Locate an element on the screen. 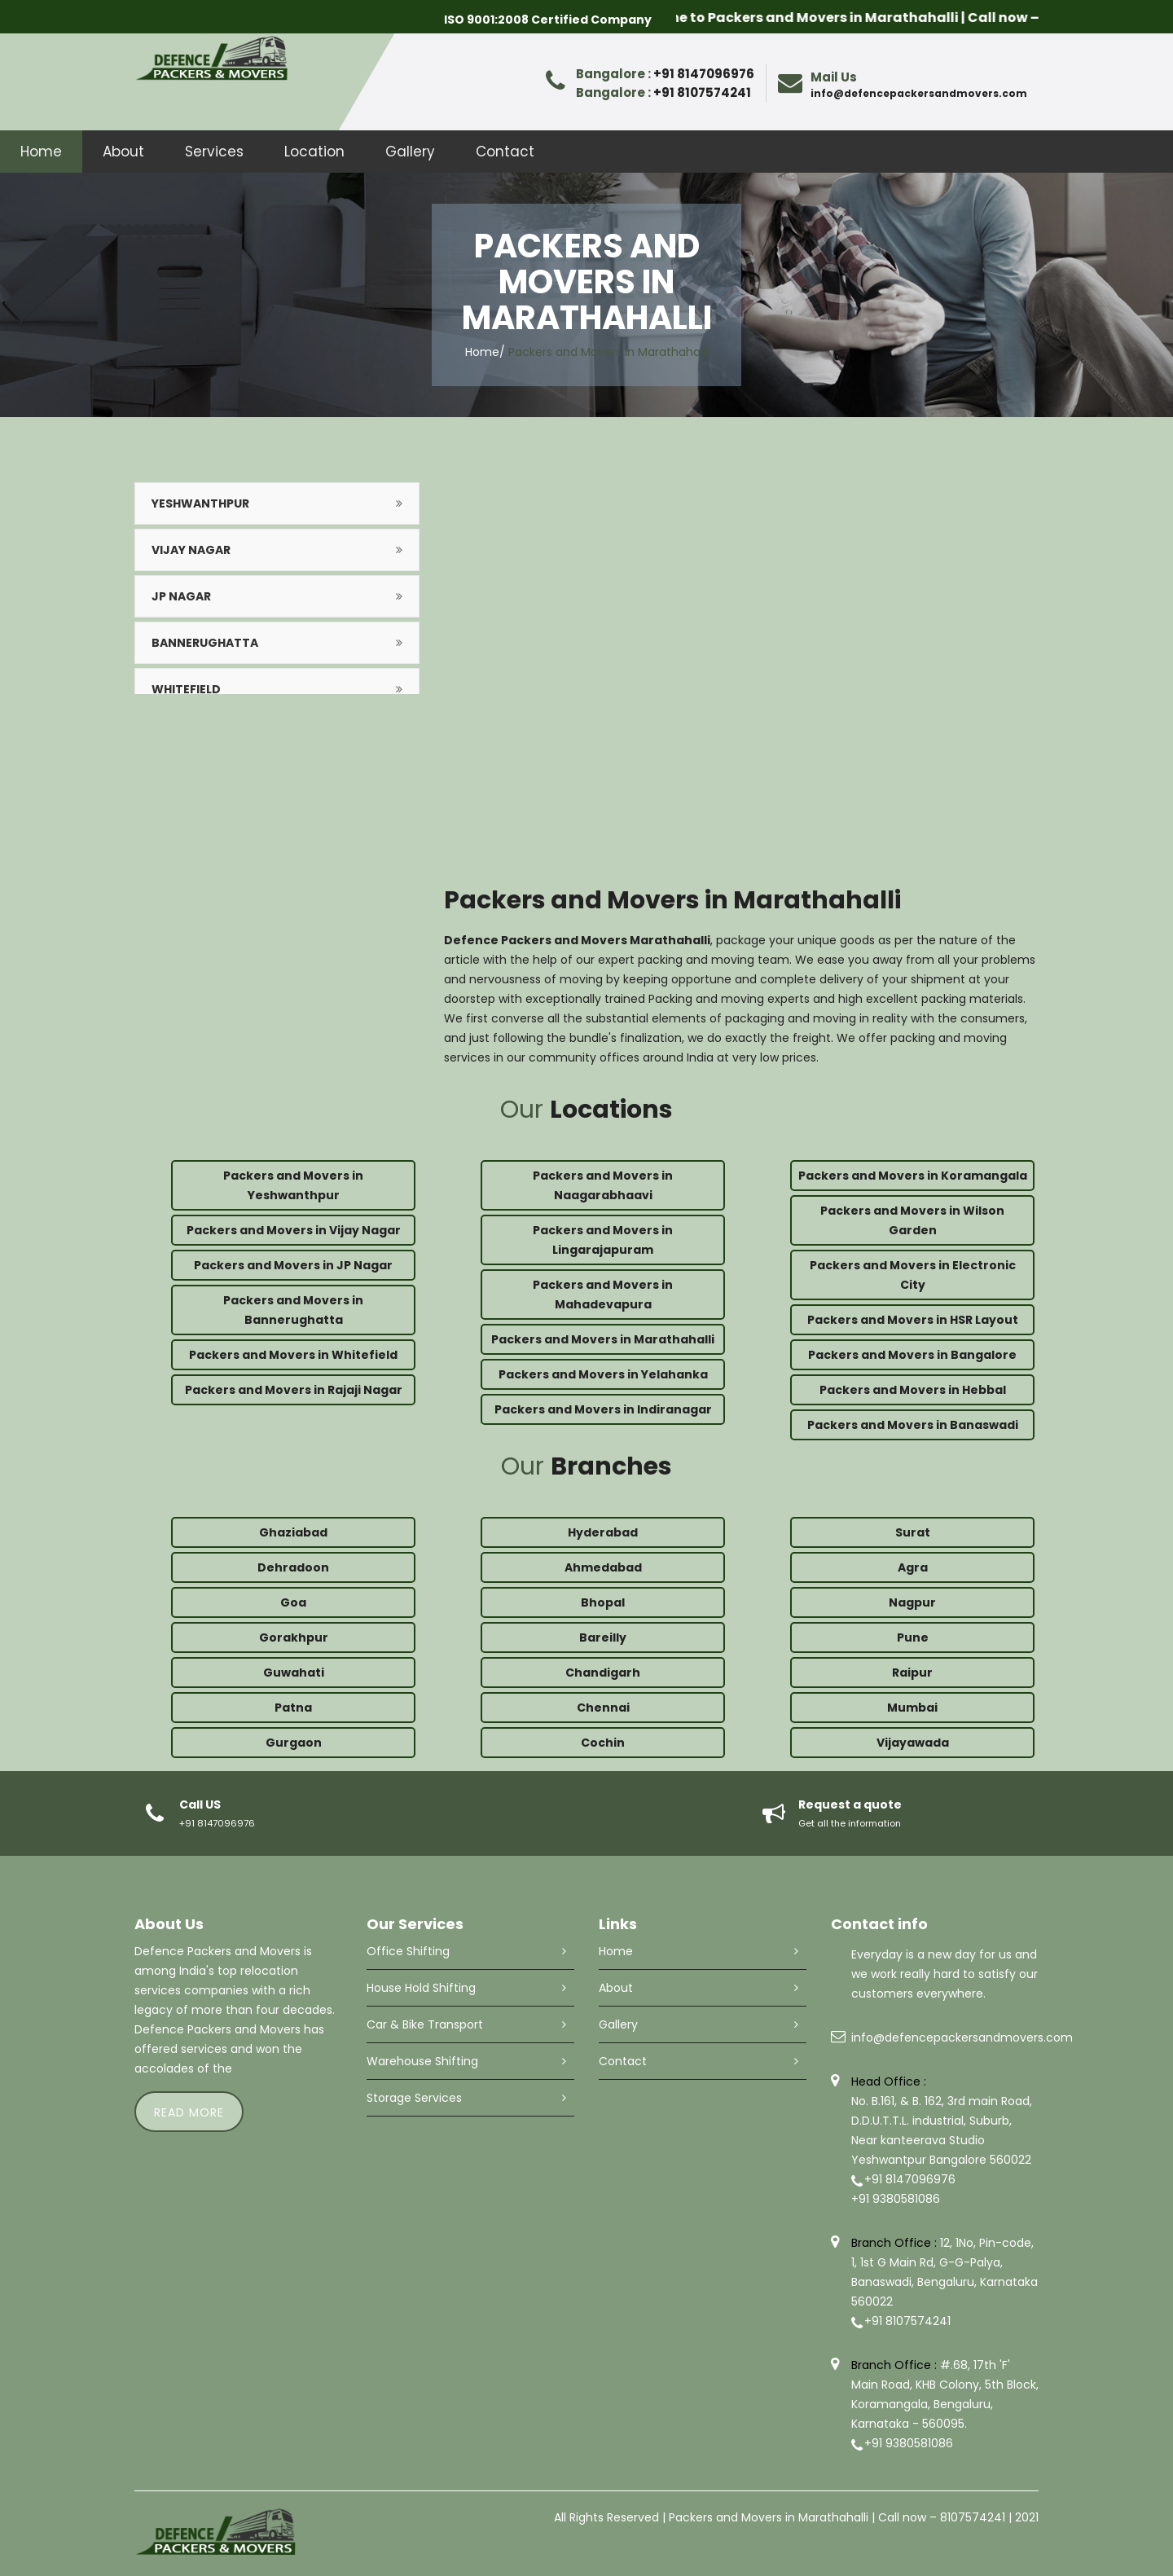  +91 8107574241 is located at coordinates (702, 92).